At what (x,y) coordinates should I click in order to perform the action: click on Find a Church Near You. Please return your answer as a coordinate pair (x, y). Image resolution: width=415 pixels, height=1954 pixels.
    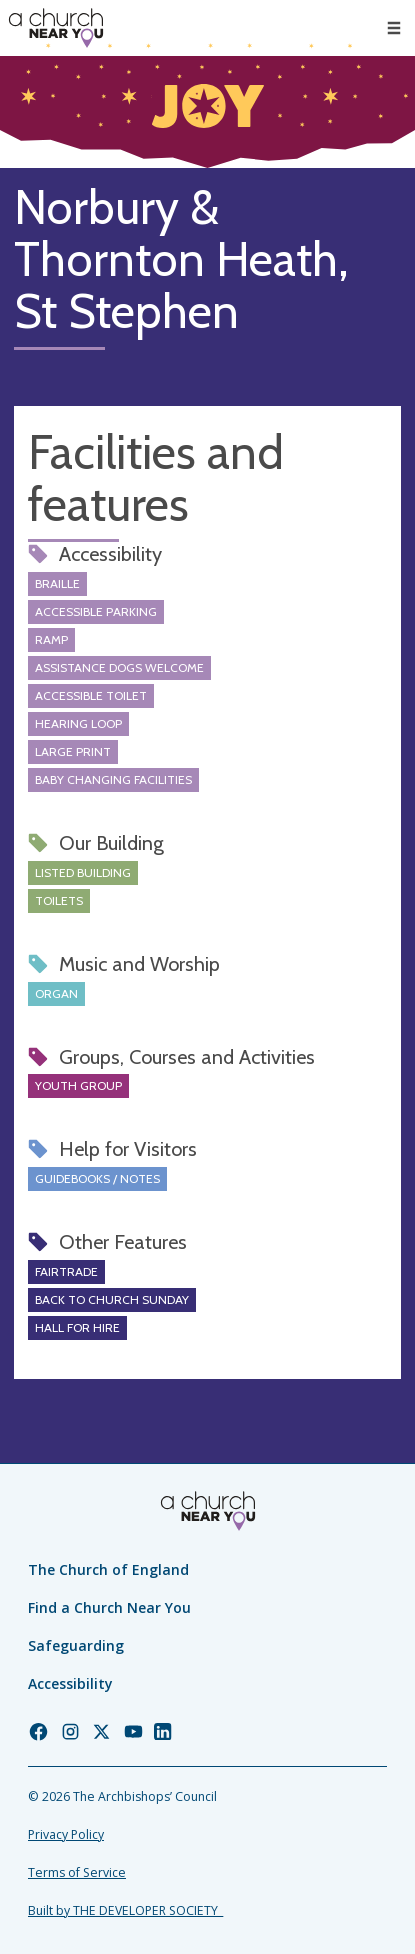
    Looking at the image, I should click on (109, 1607).